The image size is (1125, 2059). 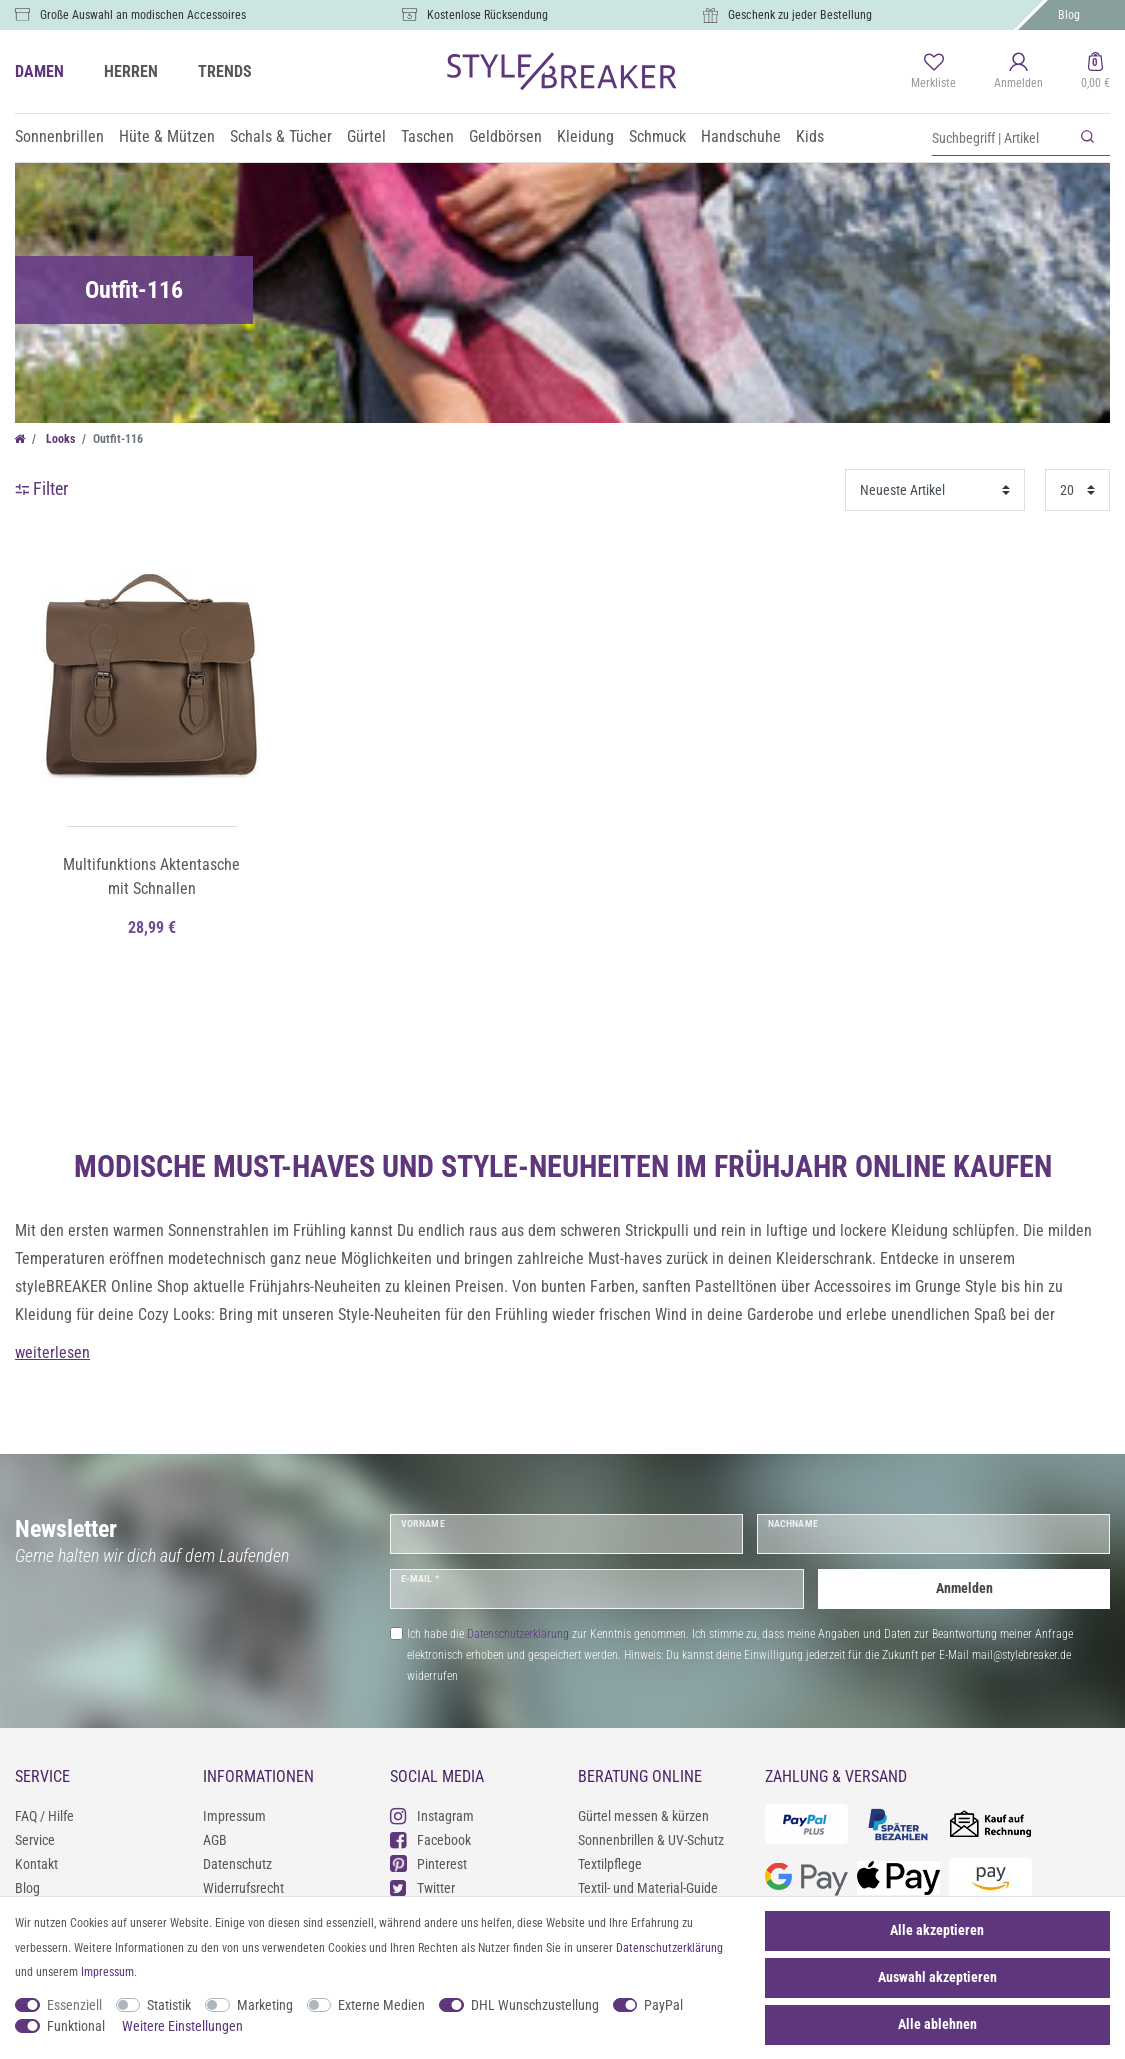 I want to click on AGB, so click(x=215, y=1840).